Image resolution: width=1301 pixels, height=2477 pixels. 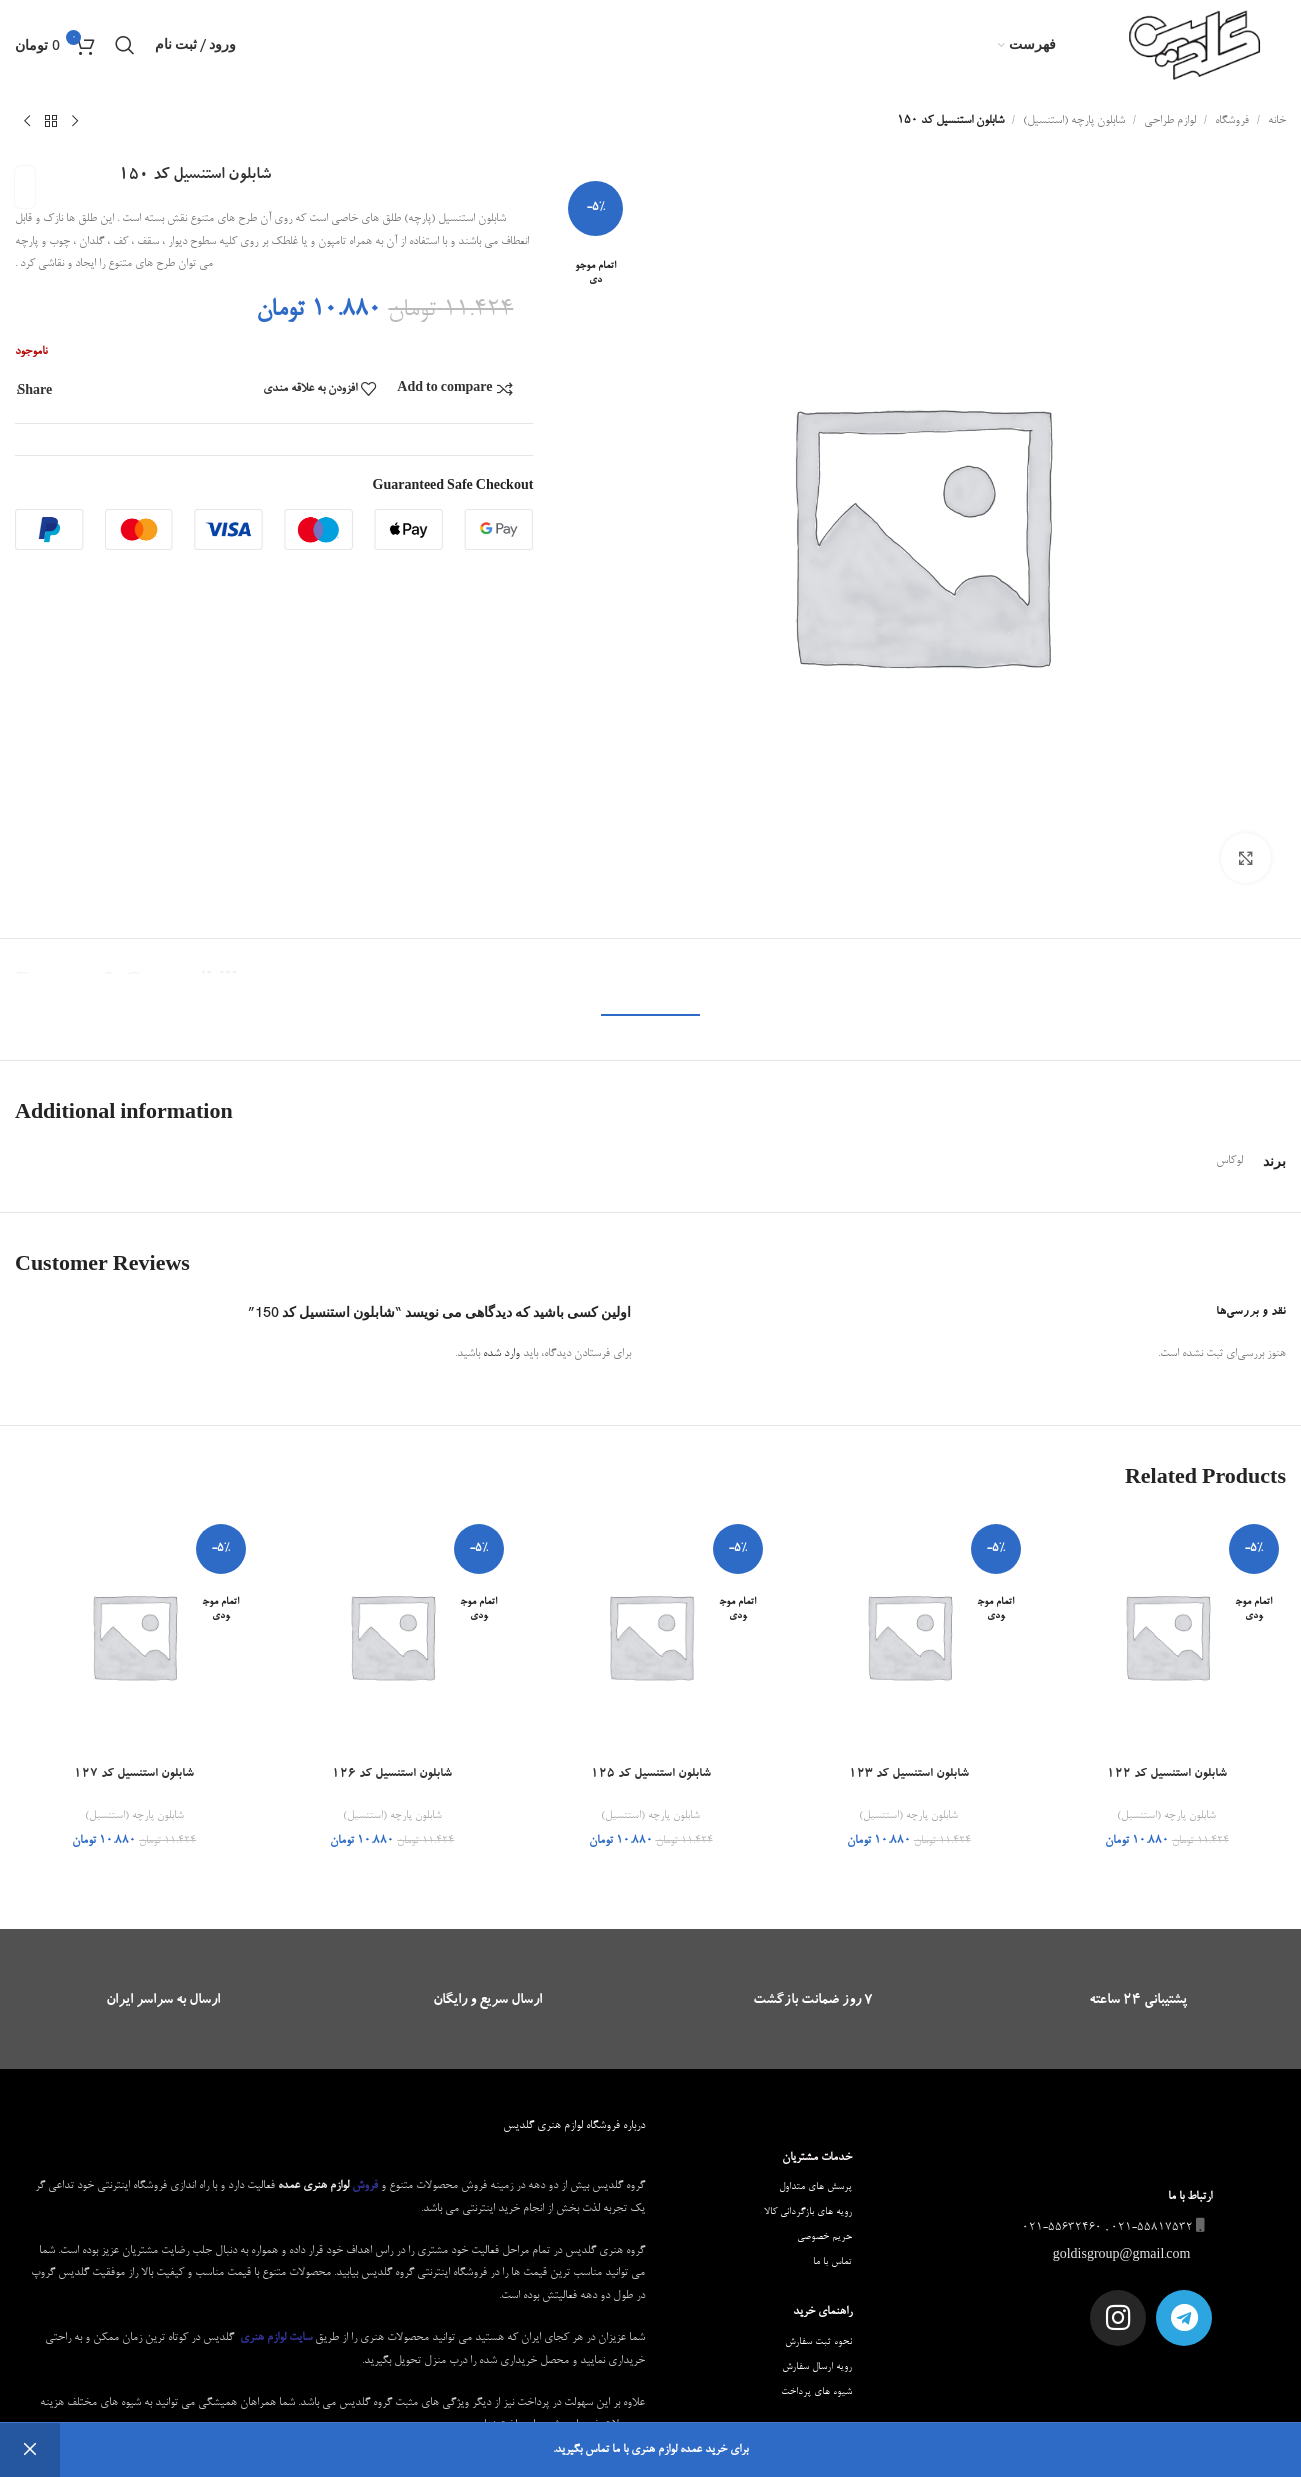 What do you see at coordinates (1277, 121) in the screenshot?
I see `خانه` at bounding box center [1277, 121].